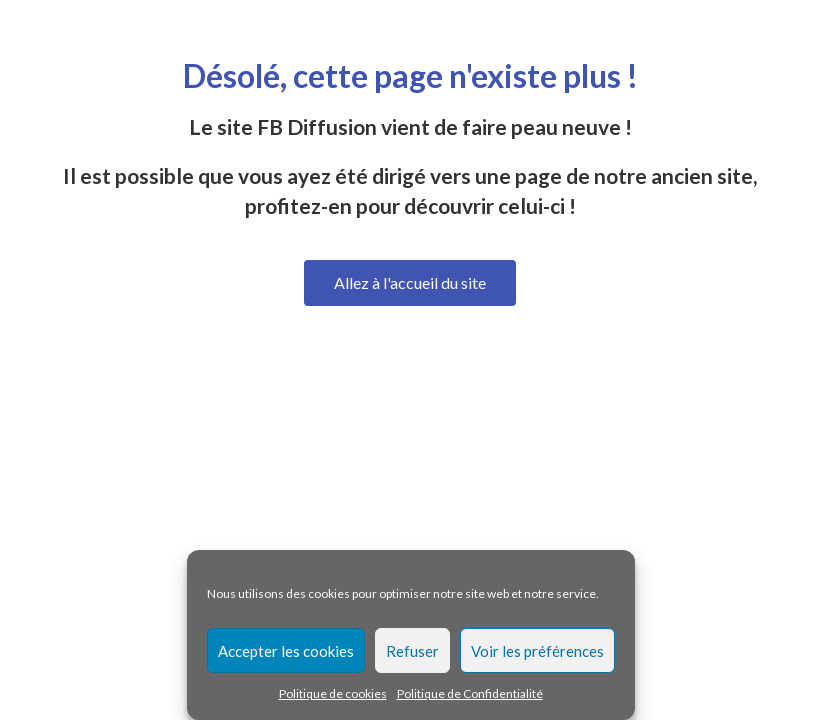  I want to click on Politique de Confidentialité, so click(470, 693).